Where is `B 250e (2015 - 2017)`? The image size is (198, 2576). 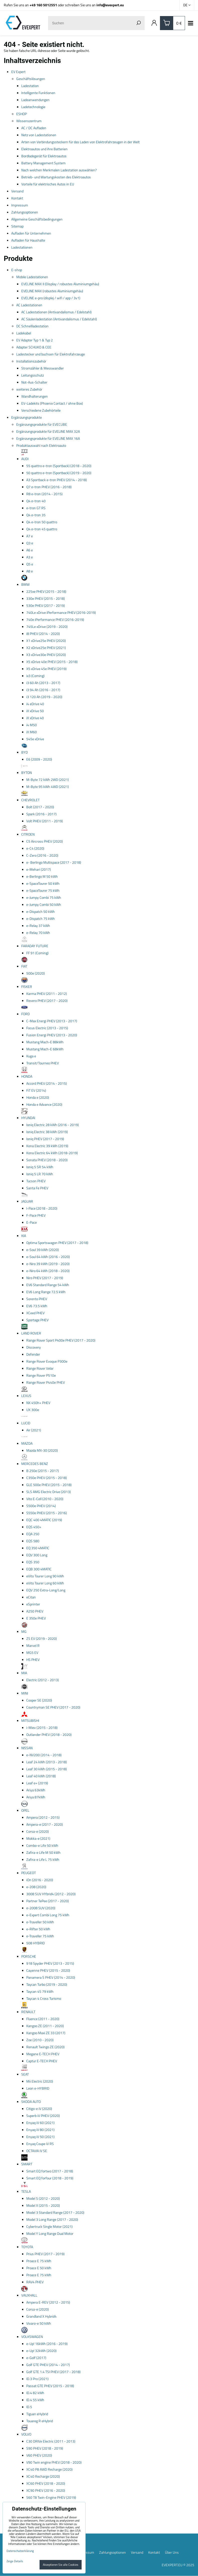
B 250e (2015 - 2017) is located at coordinates (42, 1470).